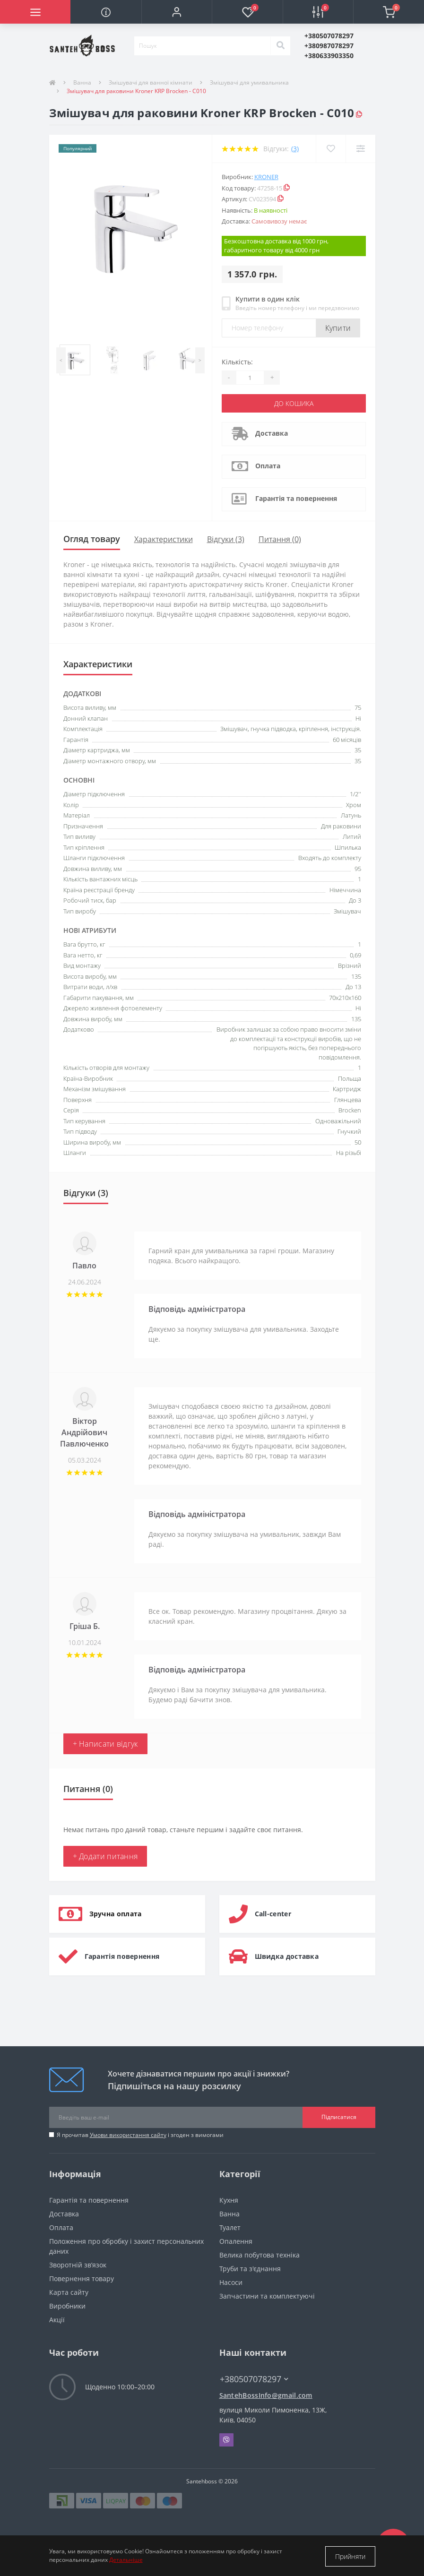  Describe the element at coordinates (265, 2394) in the screenshot. I see `SantehBossInfo@gmail.com` at that location.